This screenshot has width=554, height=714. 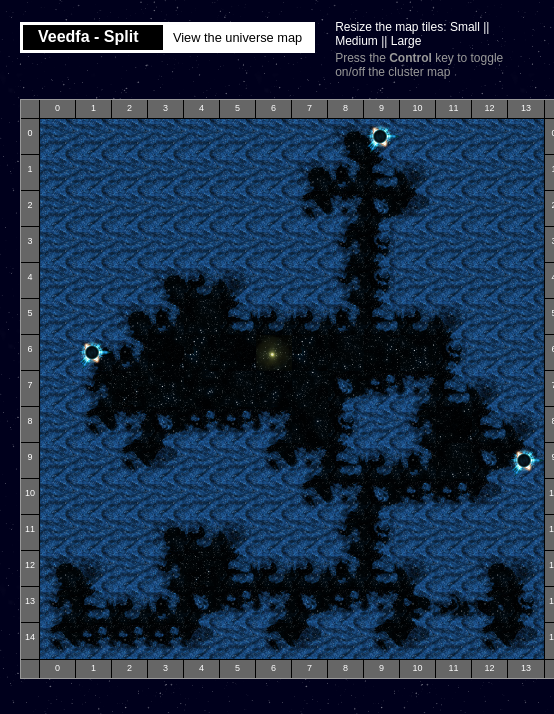 I want to click on Large, so click(x=406, y=41).